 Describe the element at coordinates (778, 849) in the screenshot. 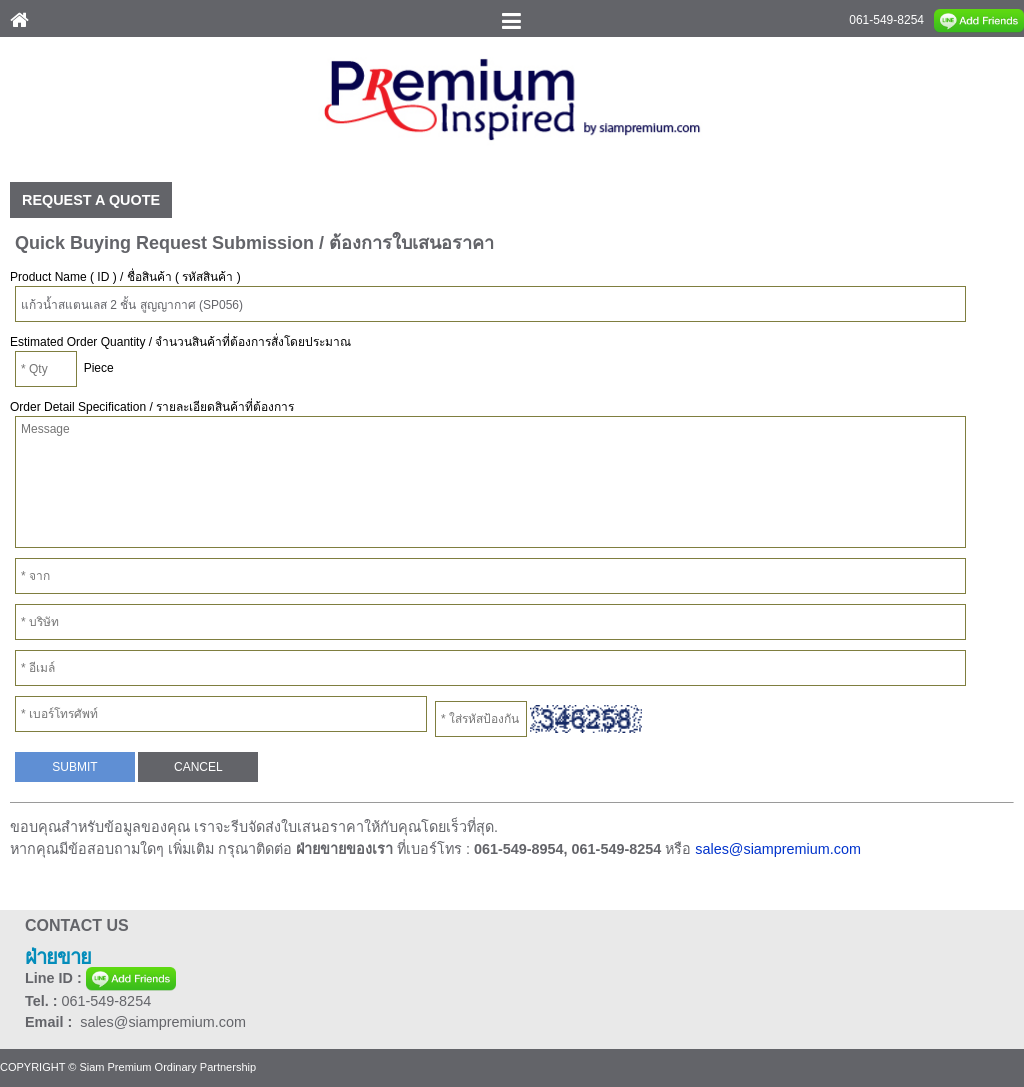

I see `sales@siampremium.com` at that location.